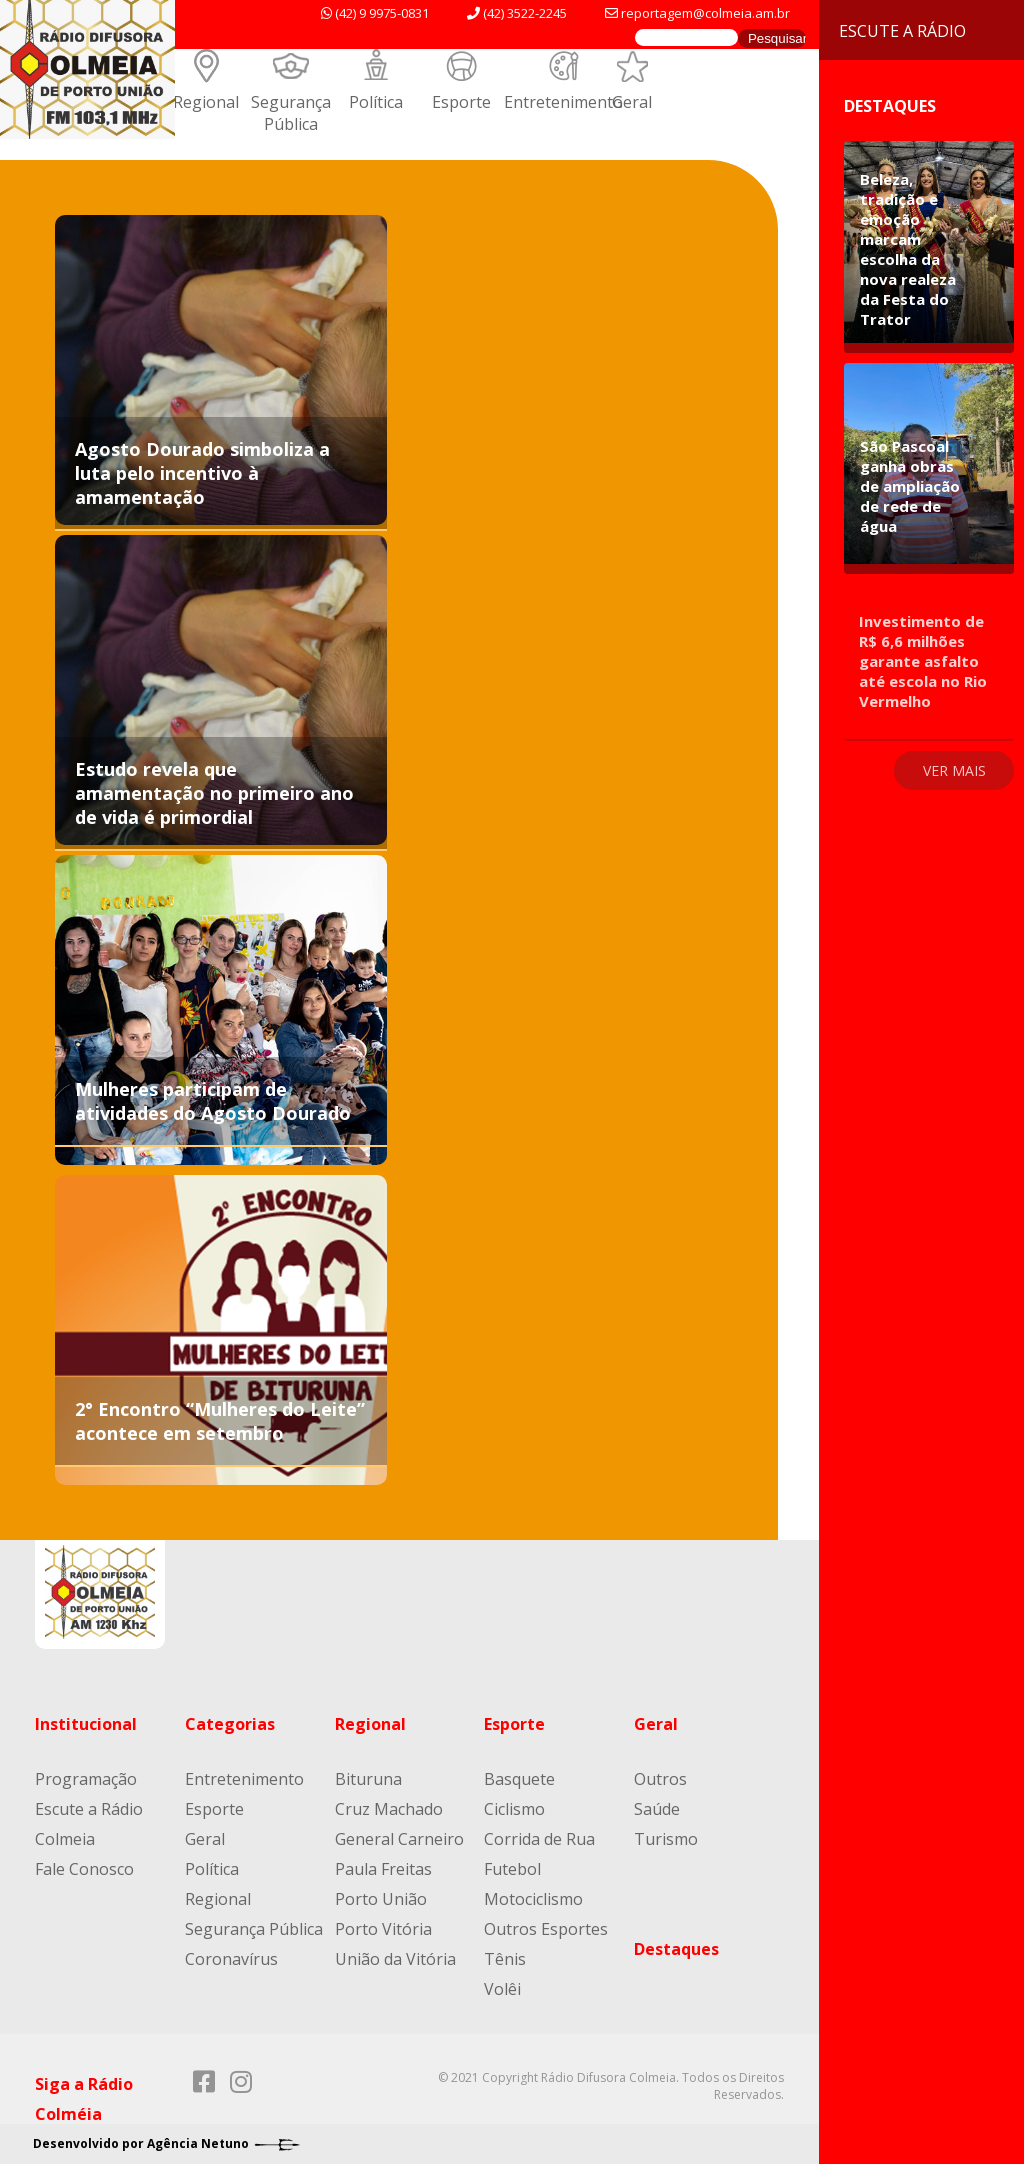 The image size is (1024, 2164). I want to click on União da Vitória, so click(395, 1959).